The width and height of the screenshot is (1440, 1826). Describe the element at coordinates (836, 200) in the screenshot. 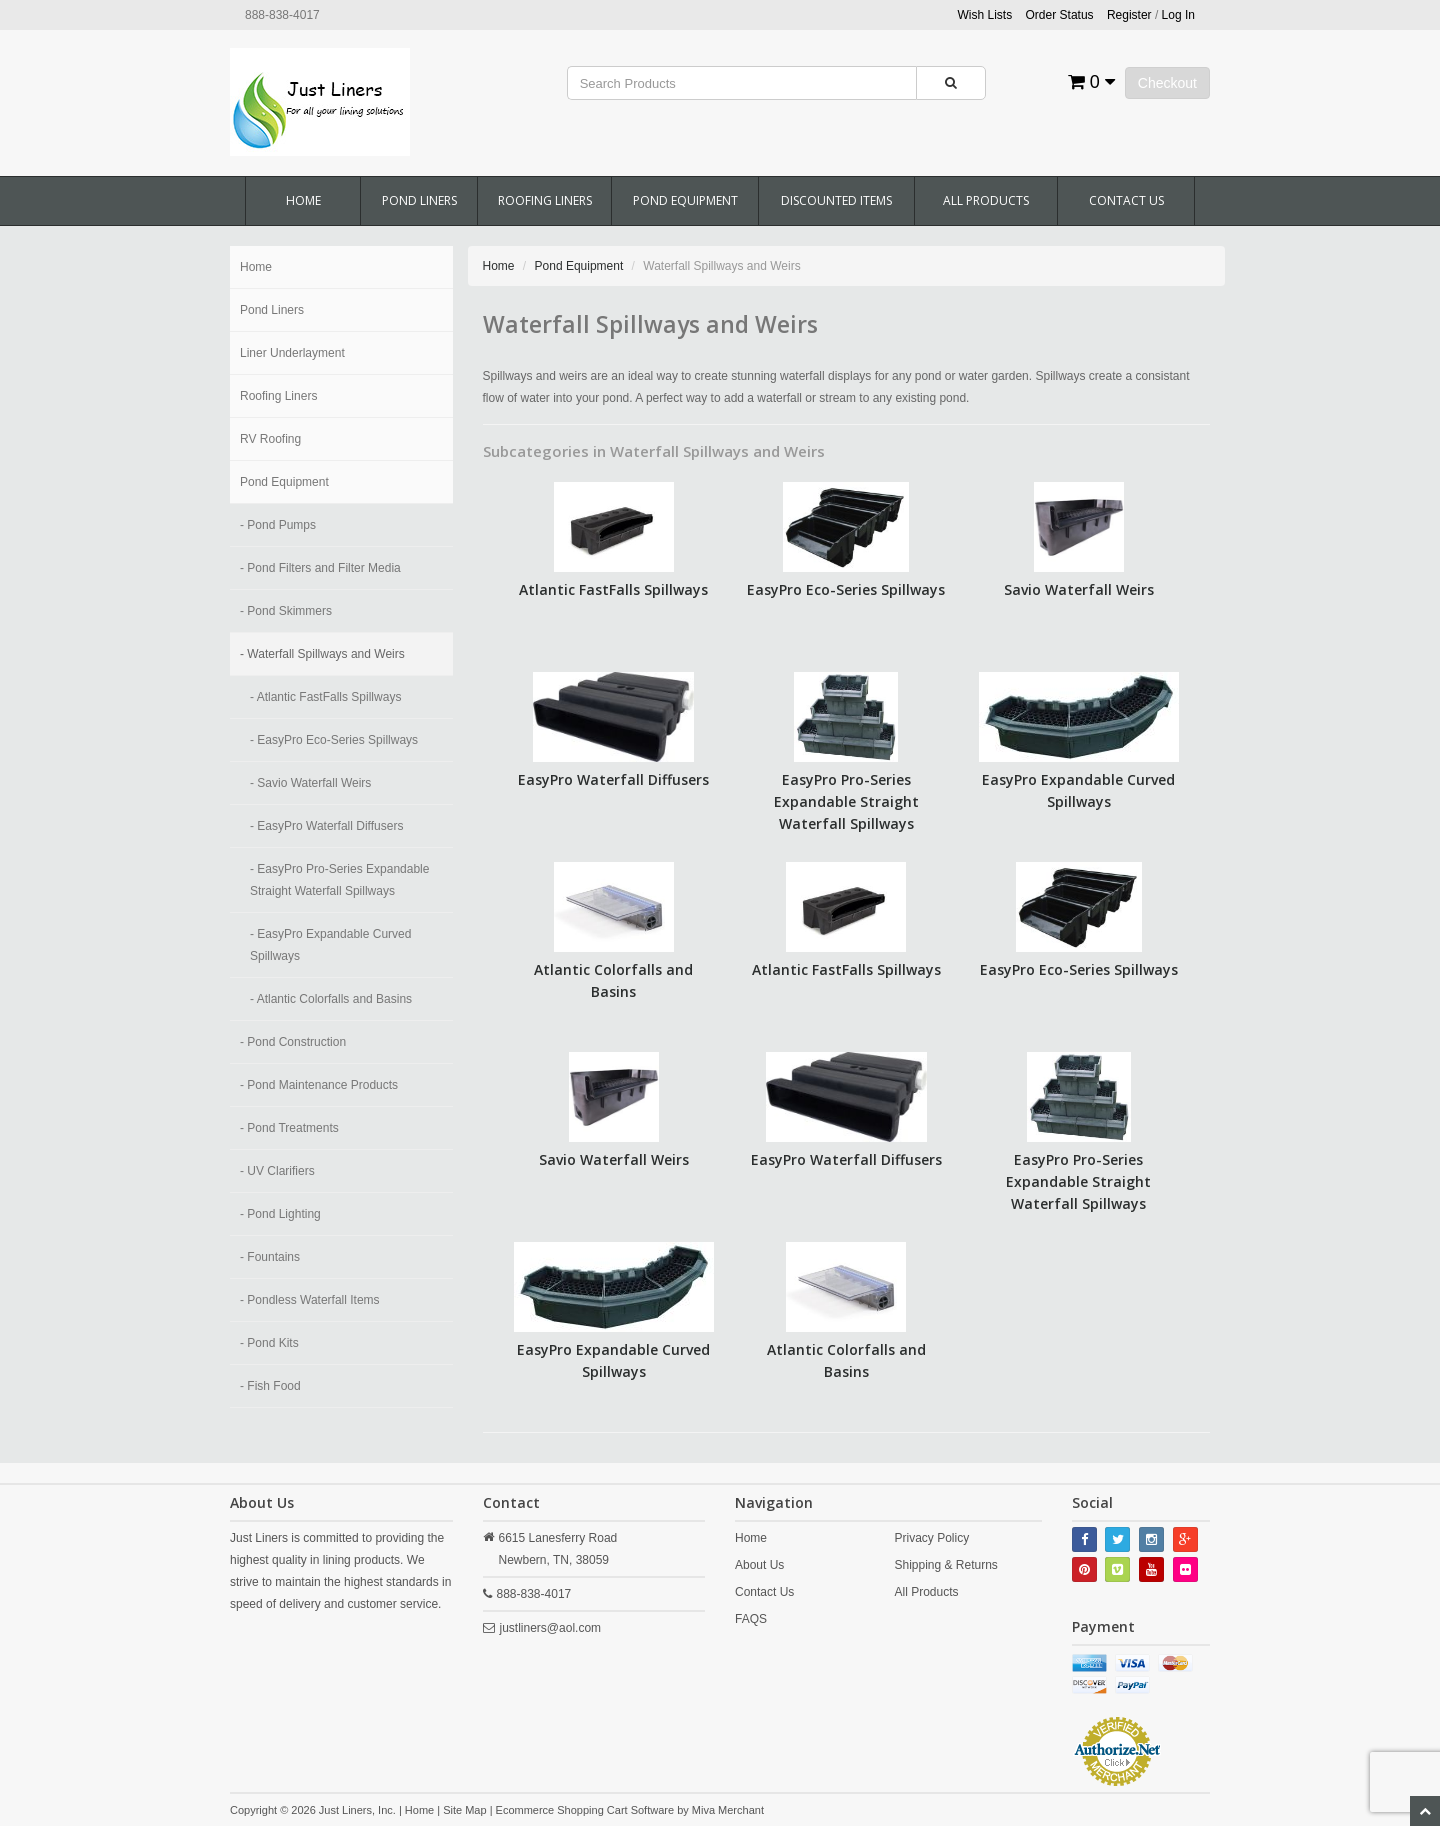

I see `Discounted Items` at that location.